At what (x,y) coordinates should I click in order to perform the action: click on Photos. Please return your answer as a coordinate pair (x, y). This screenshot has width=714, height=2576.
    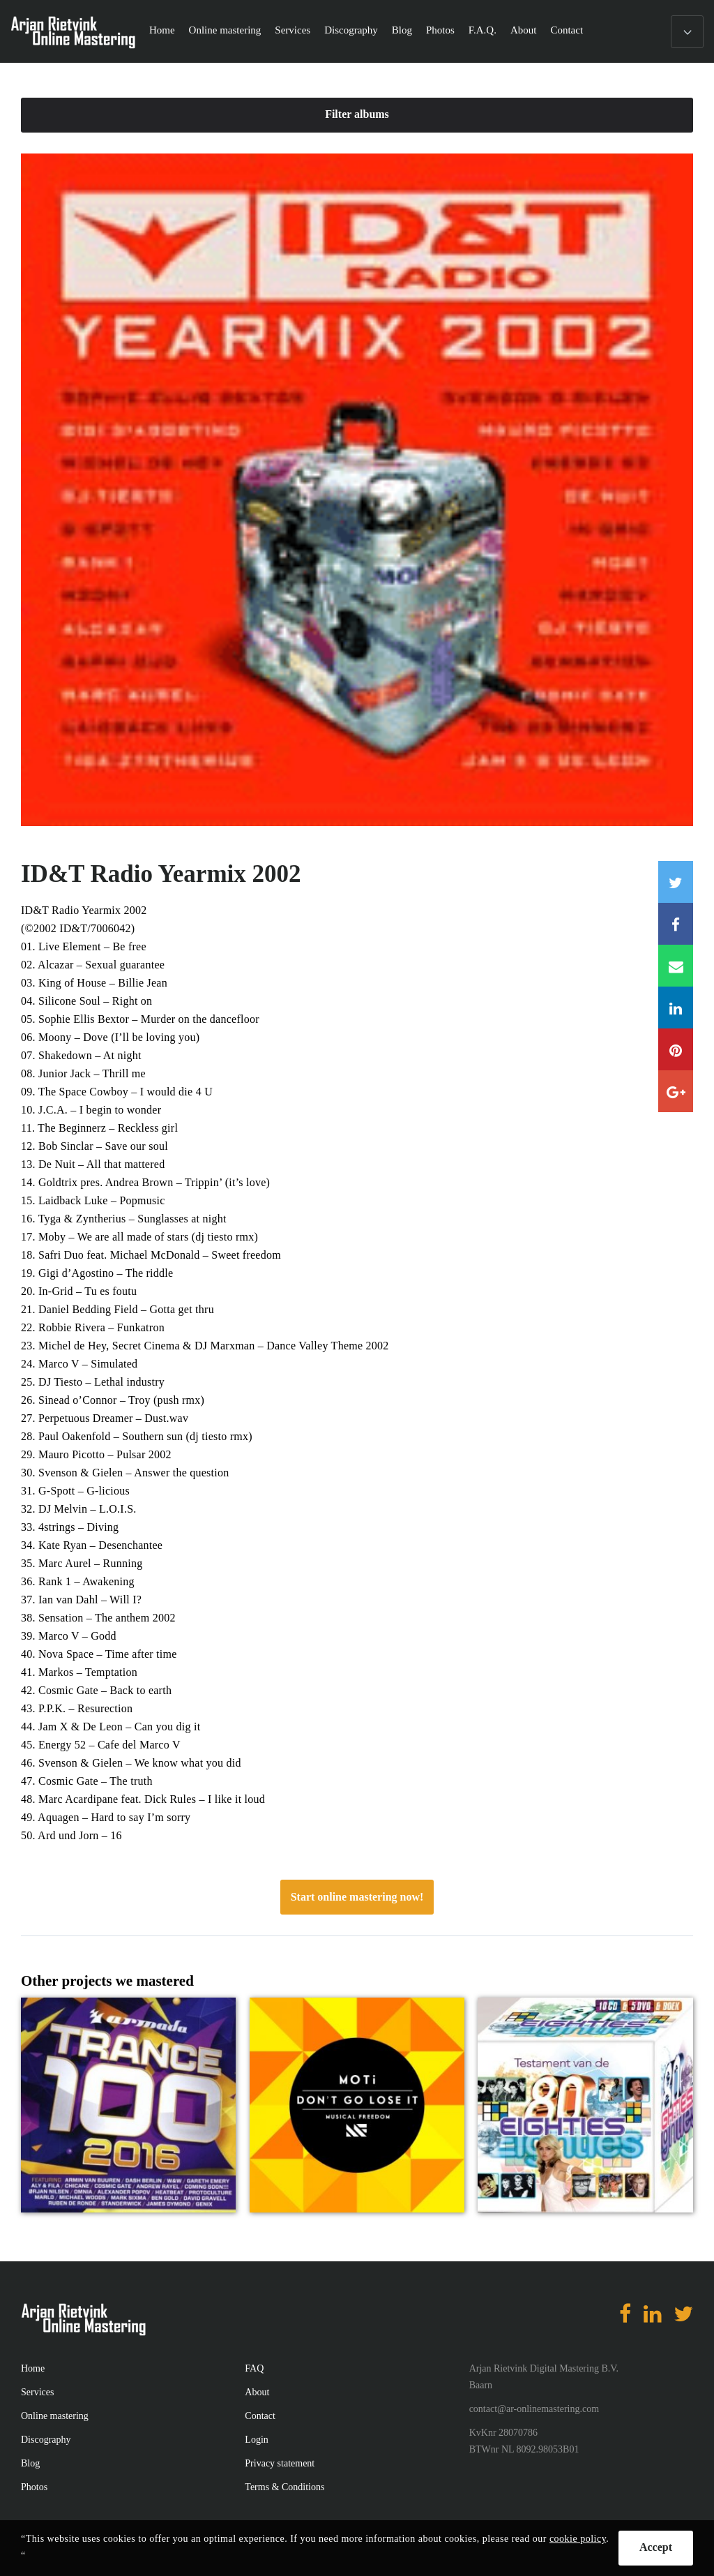
    Looking at the image, I should click on (440, 30).